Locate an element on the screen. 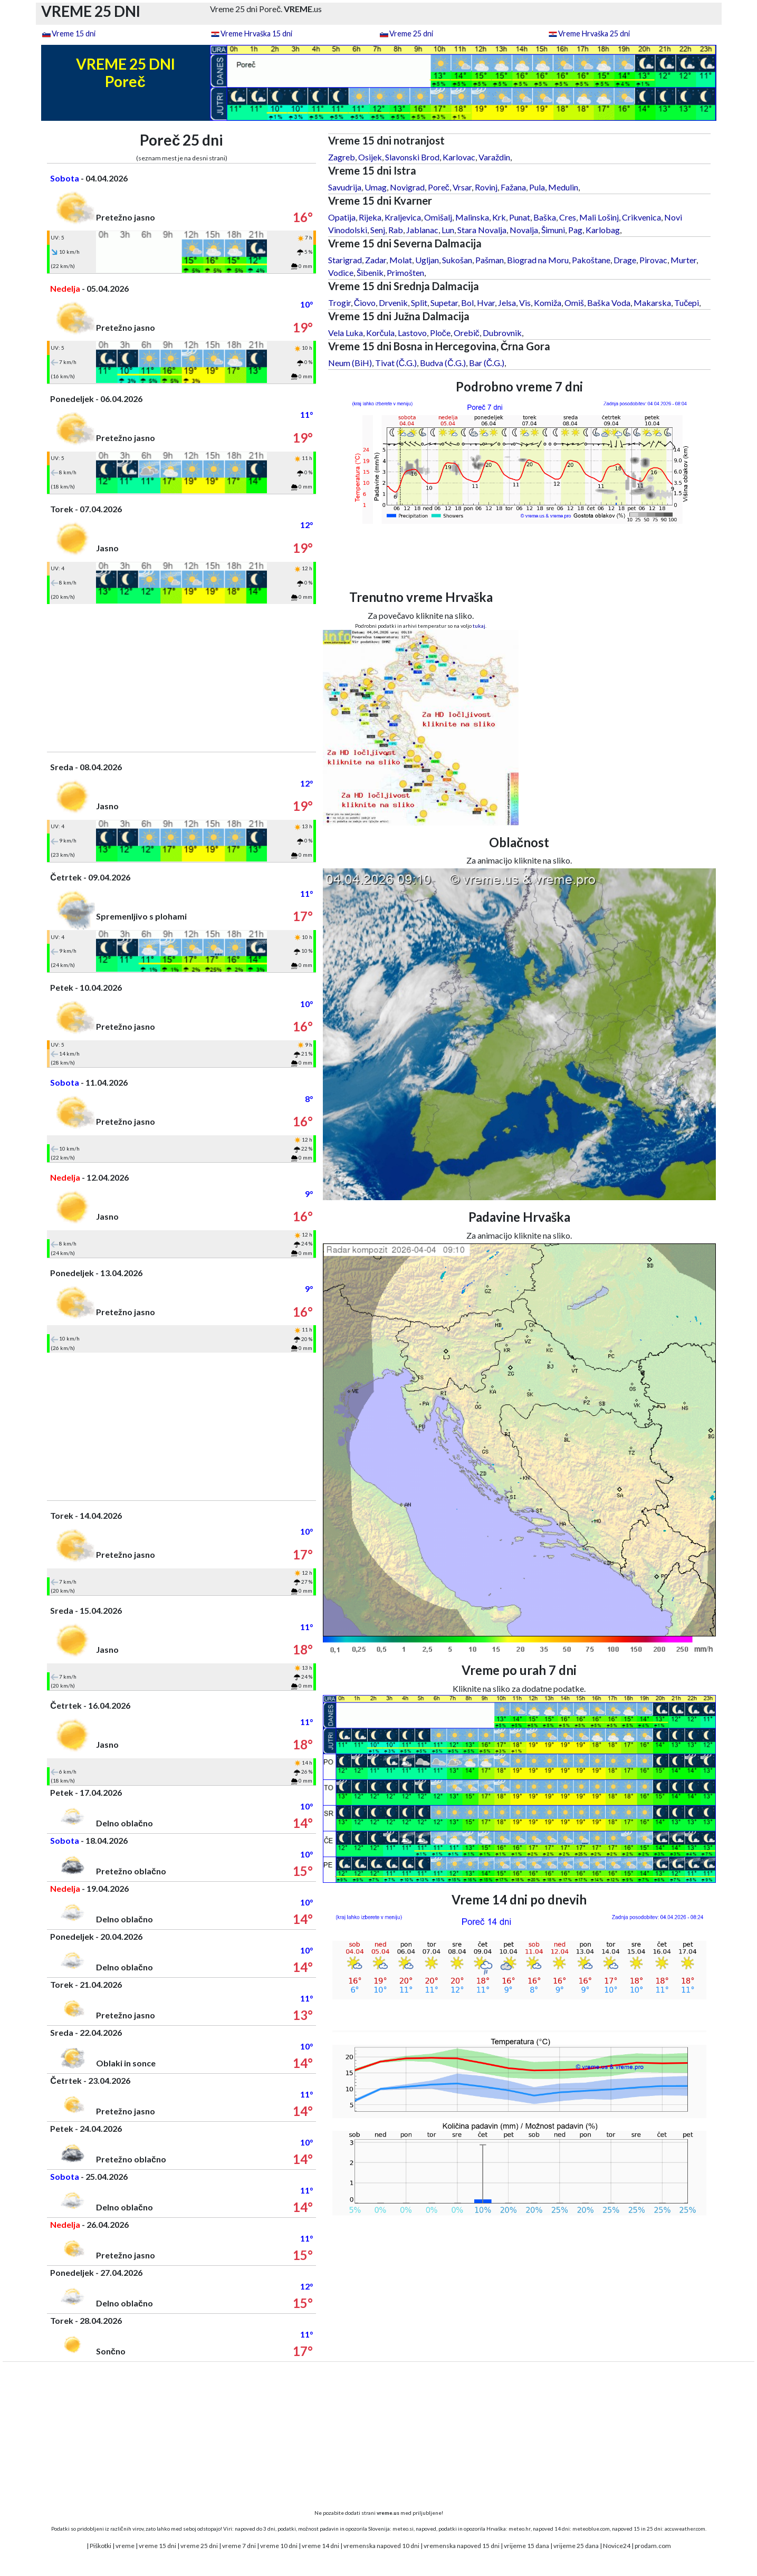 The image size is (757, 2576). Savudrija is located at coordinates (344, 187).